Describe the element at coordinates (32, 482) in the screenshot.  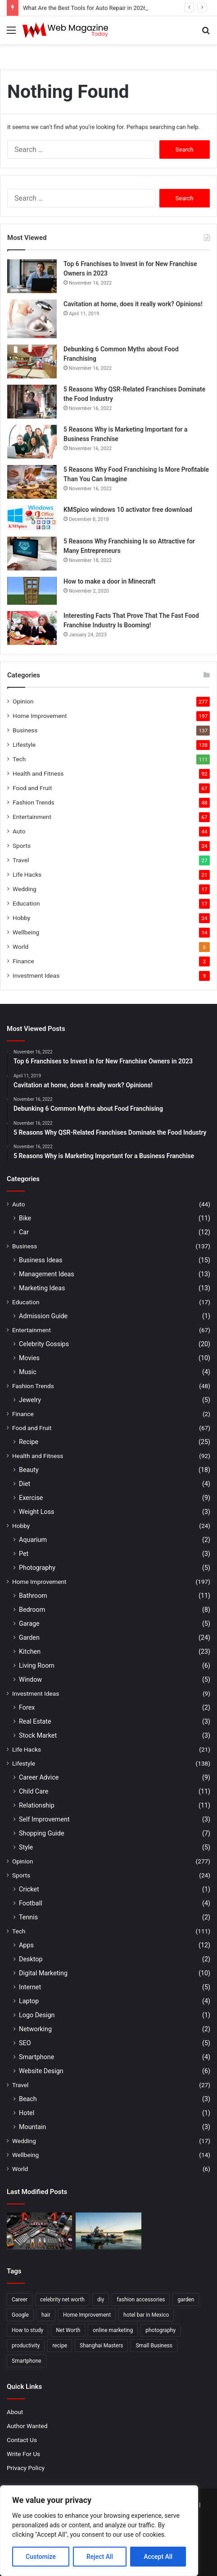
I see `[5 Reasons Why Food Franchising Is More Profitable Than You Can Imagine]` at that location.